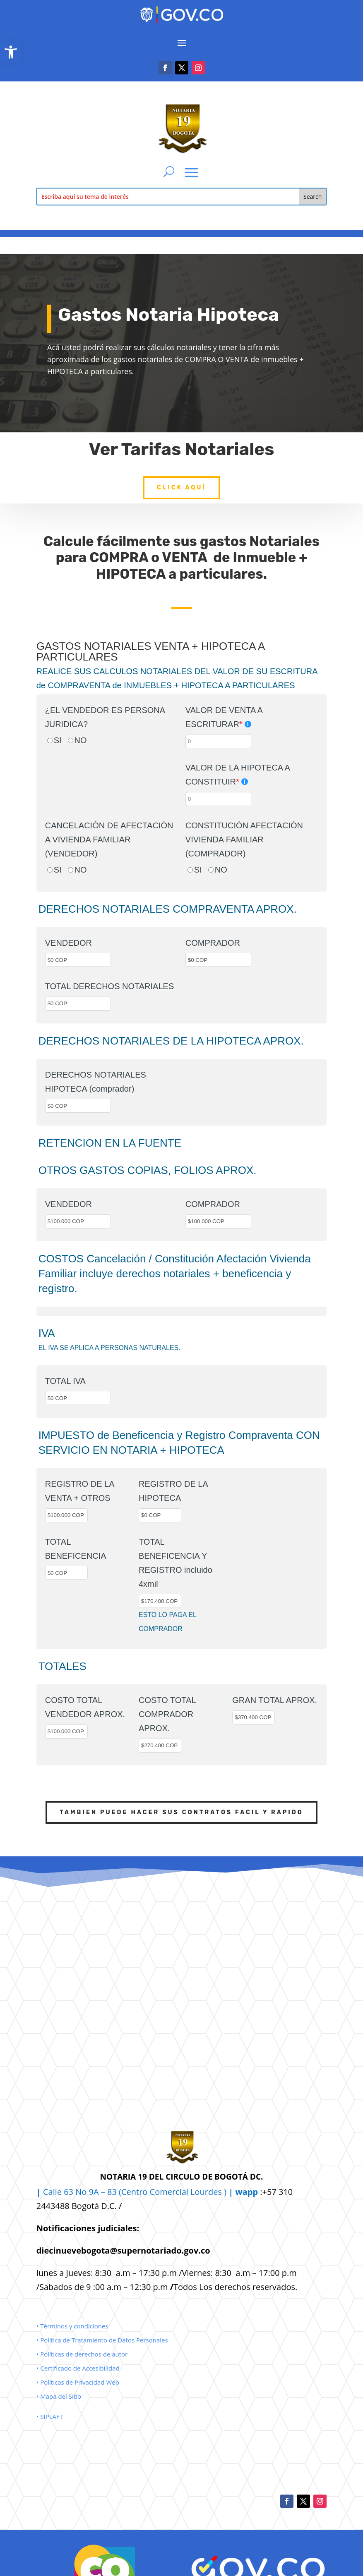  I want to click on [TOTAL DERECHOS NOTARIALES], so click(78, 1004).